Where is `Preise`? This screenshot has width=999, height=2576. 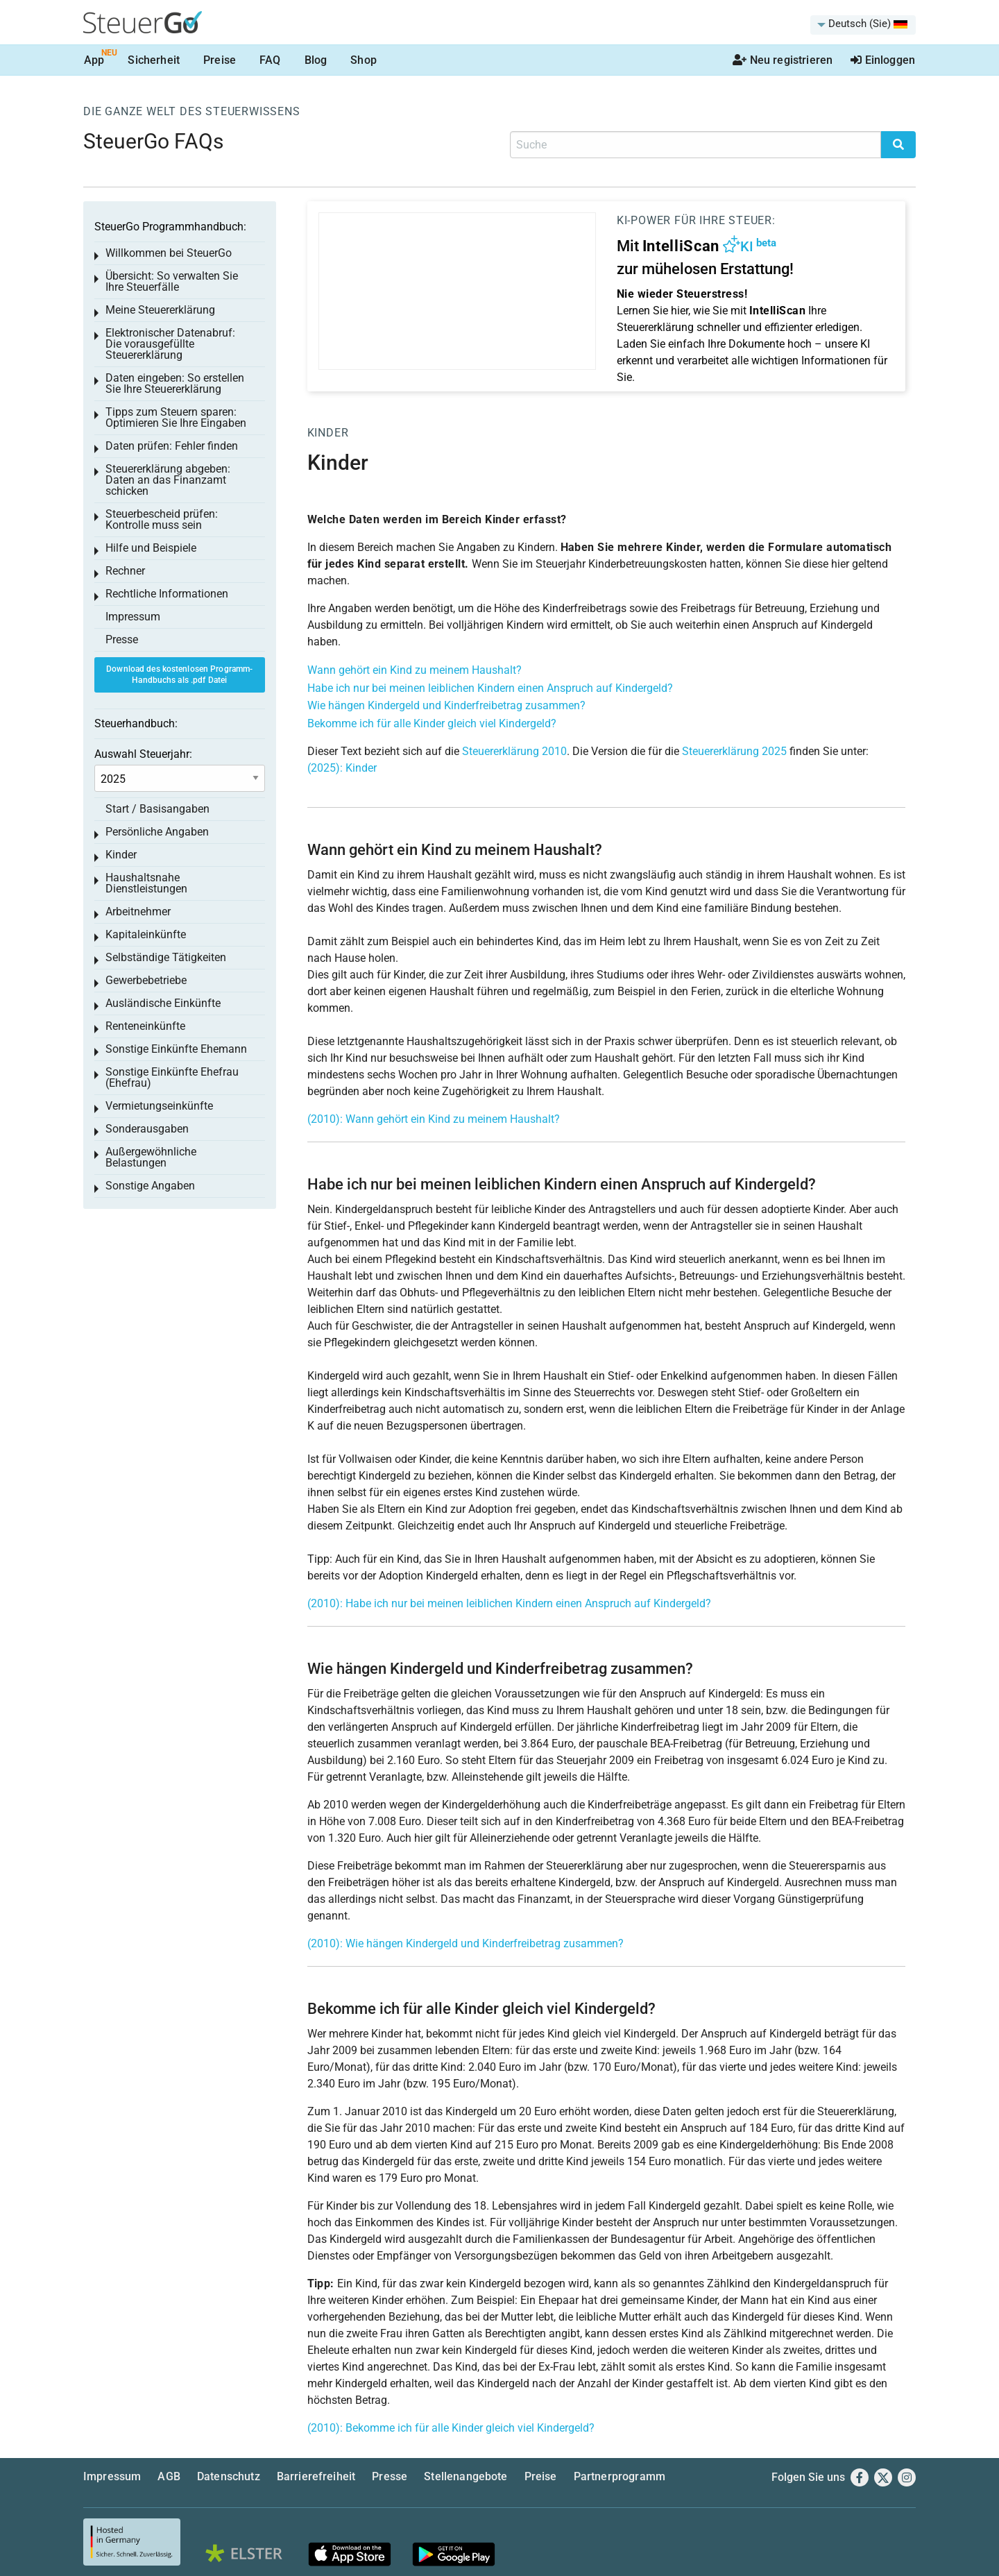
Preise is located at coordinates (219, 60).